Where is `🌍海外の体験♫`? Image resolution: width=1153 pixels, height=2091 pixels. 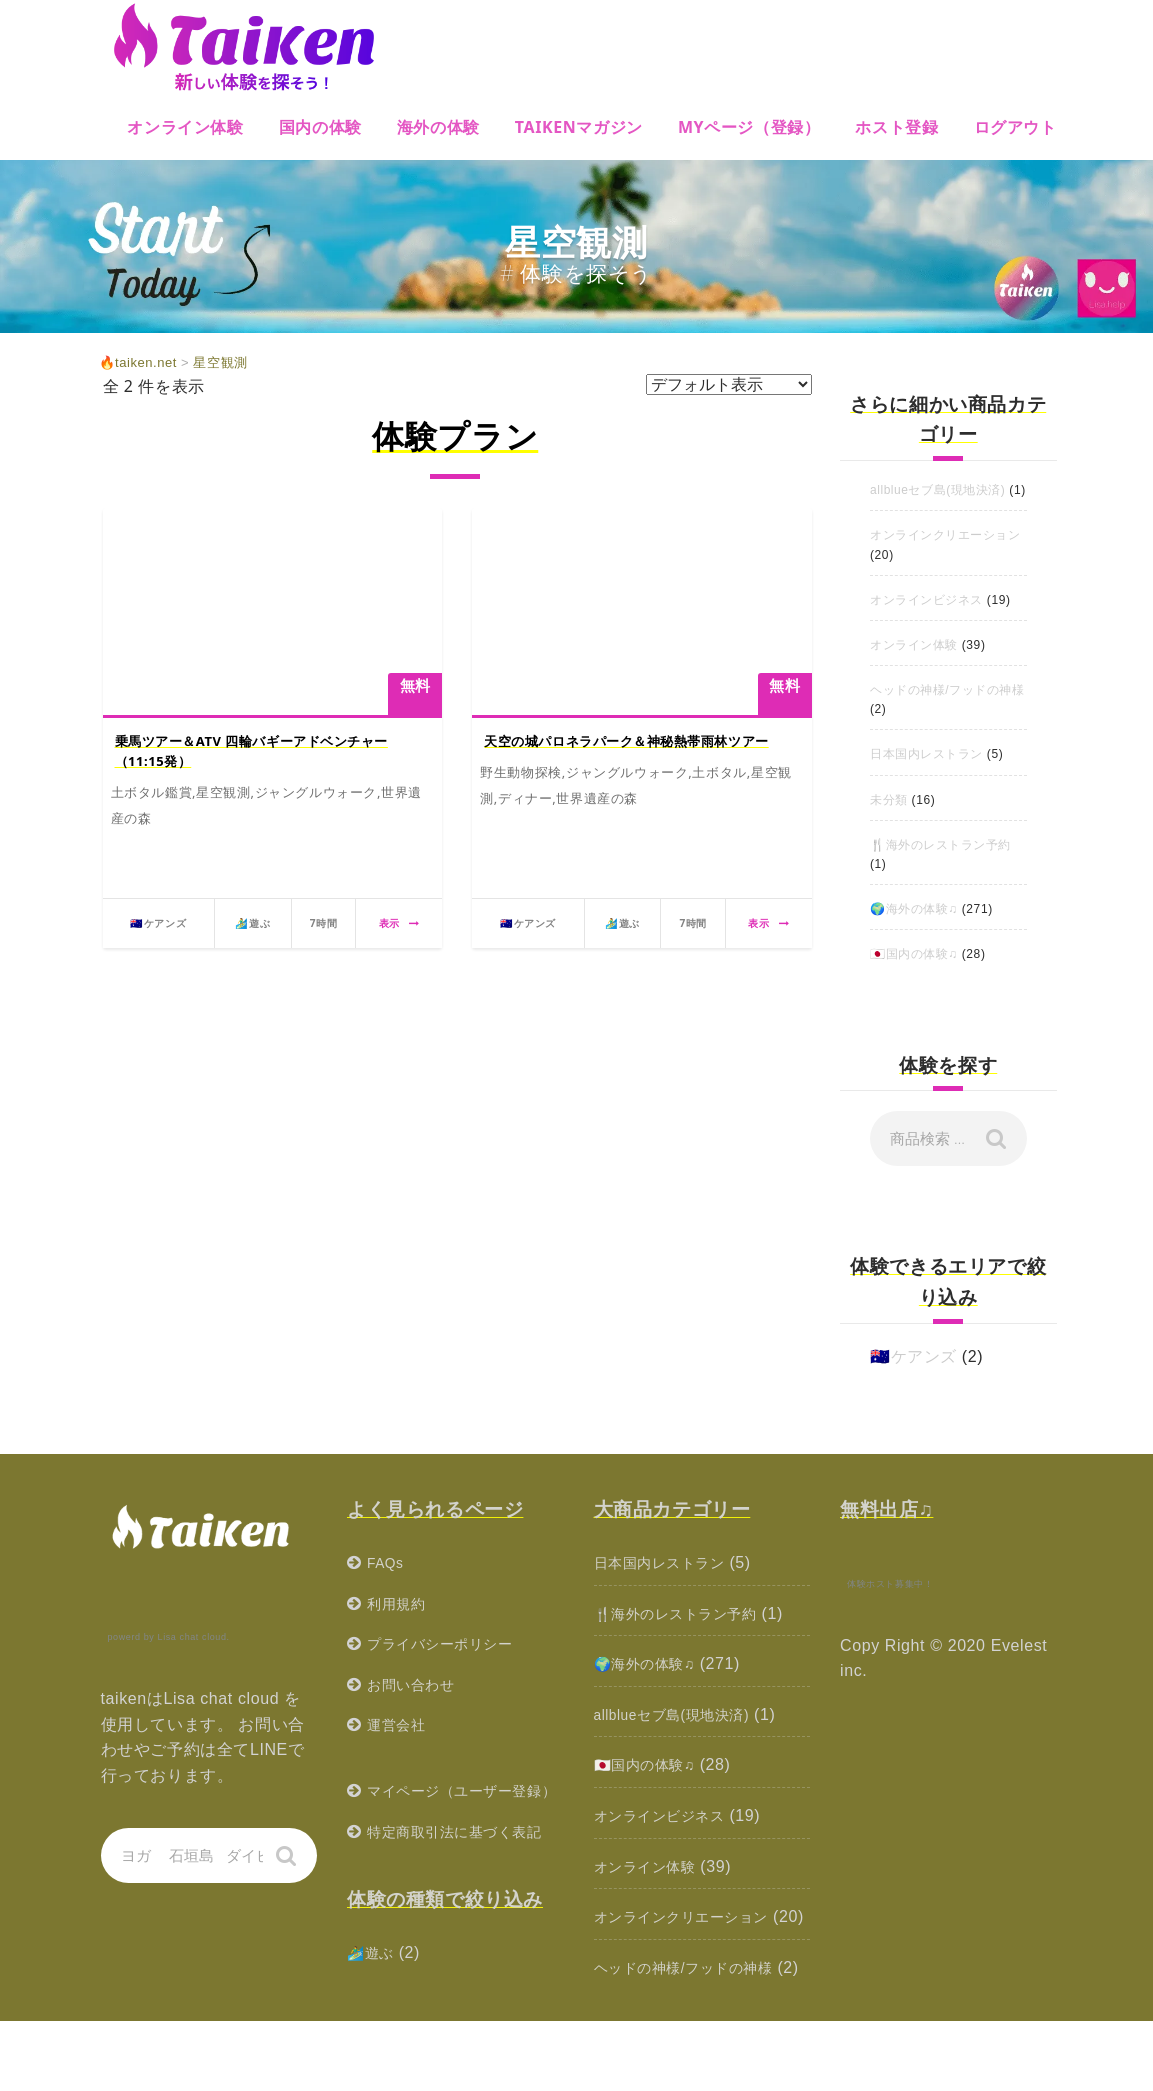
🌍海外の体験♫ is located at coordinates (914, 928).